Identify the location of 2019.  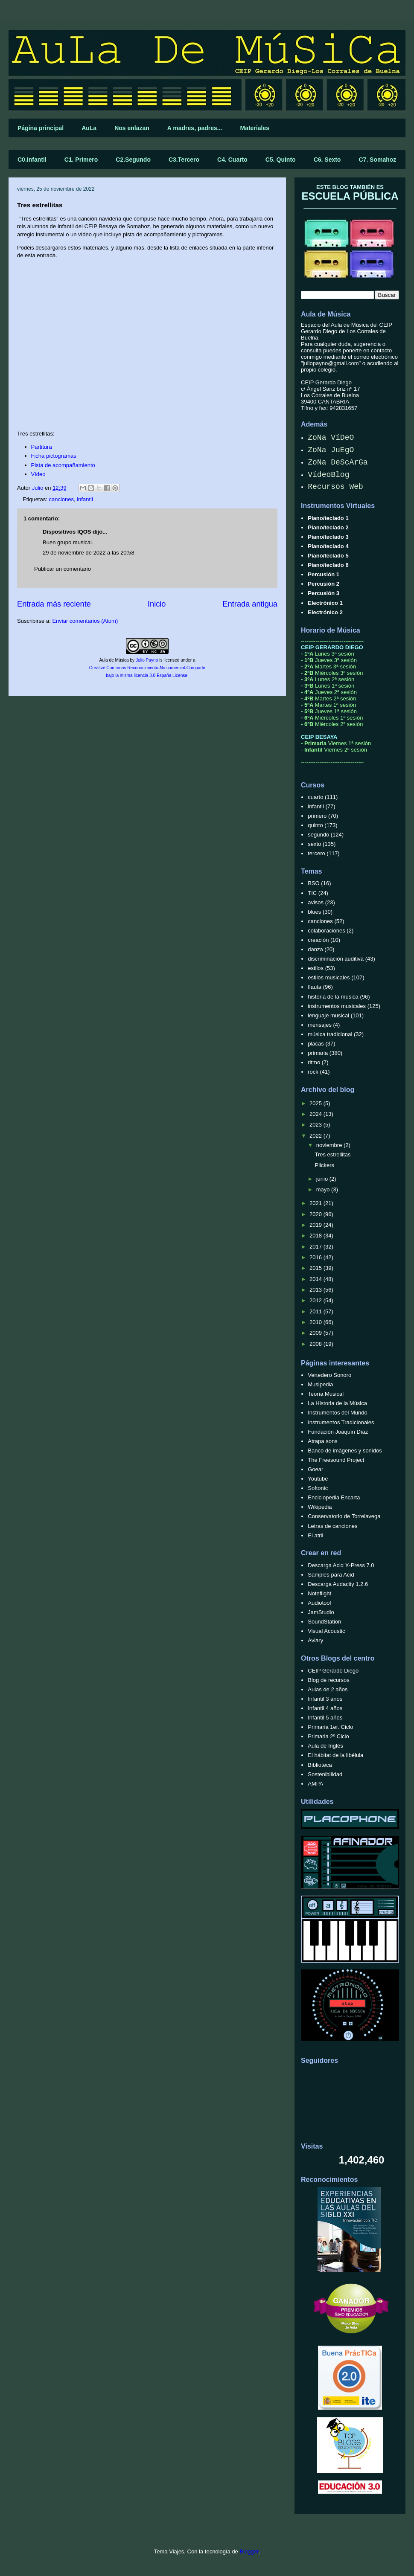
(316, 1225).